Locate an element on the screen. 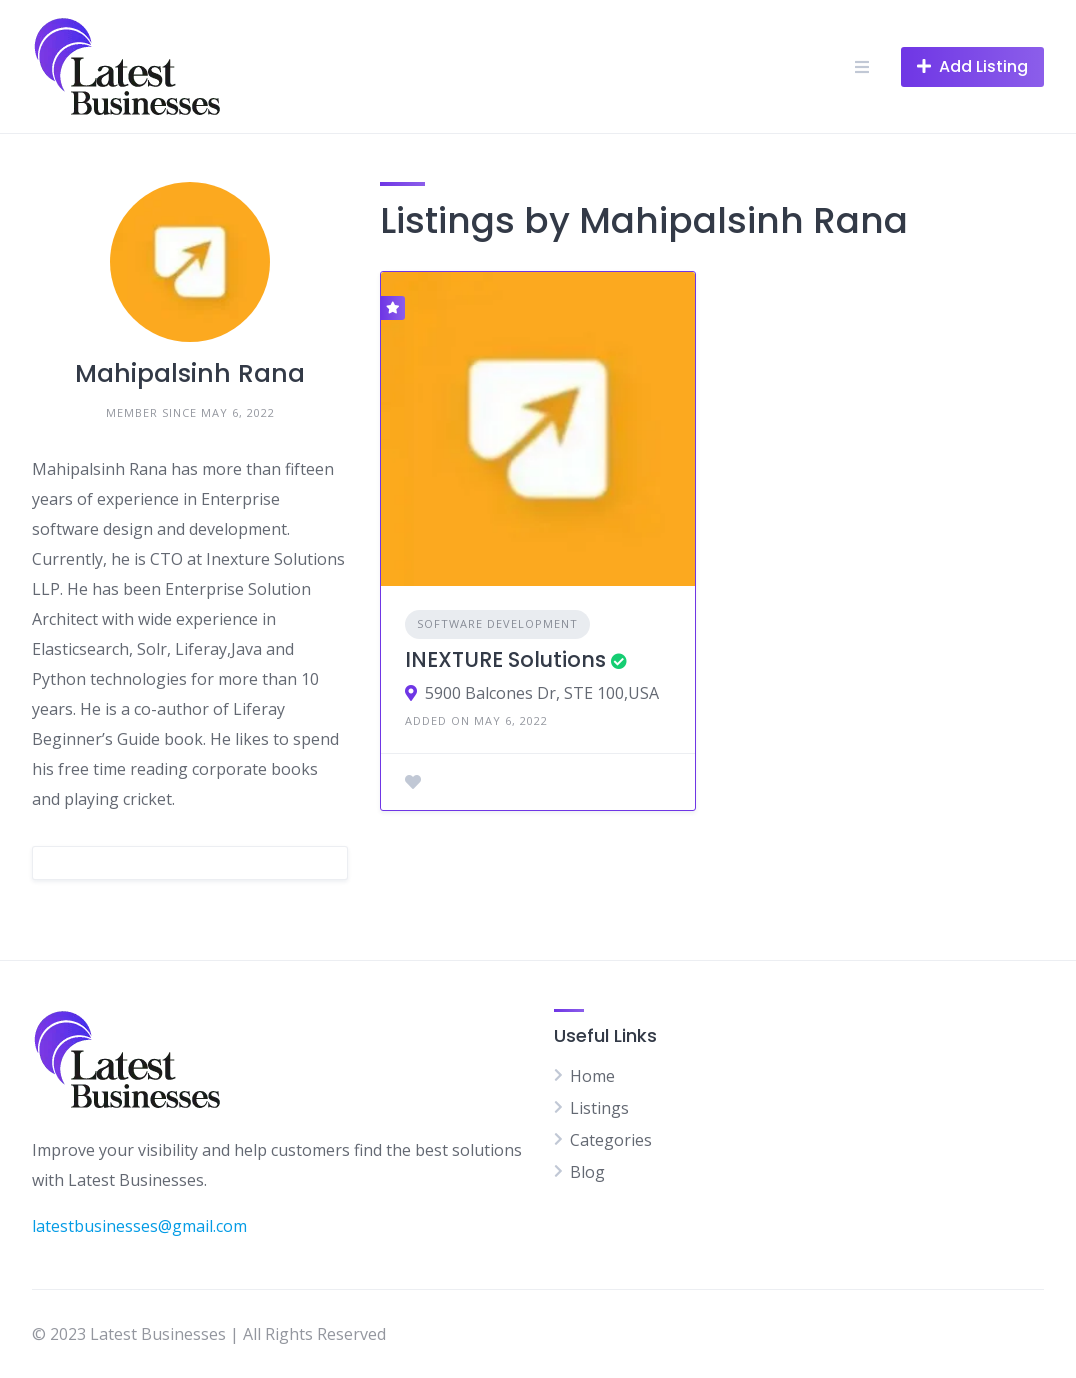  Categories is located at coordinates (611, 1140).